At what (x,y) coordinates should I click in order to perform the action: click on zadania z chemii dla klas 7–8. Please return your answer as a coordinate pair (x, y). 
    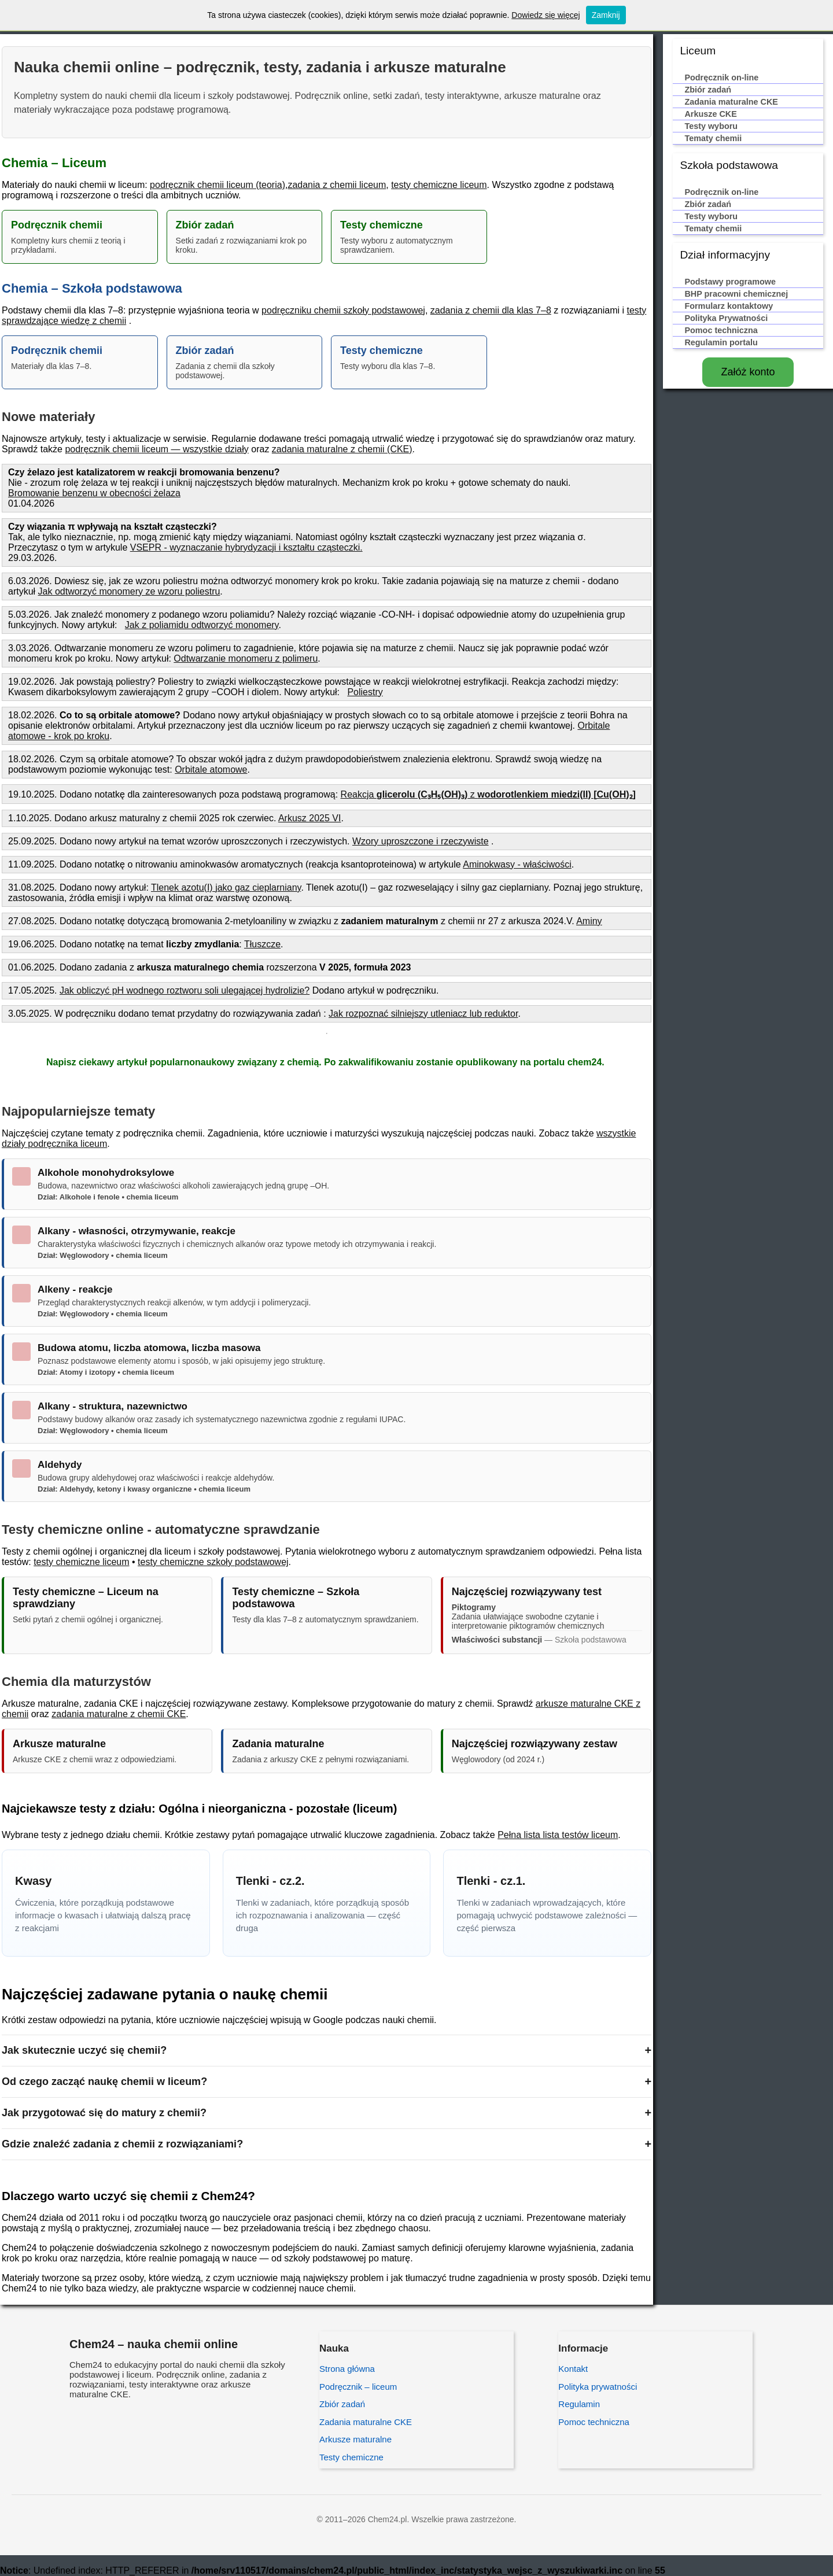
    Looking at the image, I should click on (490, 310).